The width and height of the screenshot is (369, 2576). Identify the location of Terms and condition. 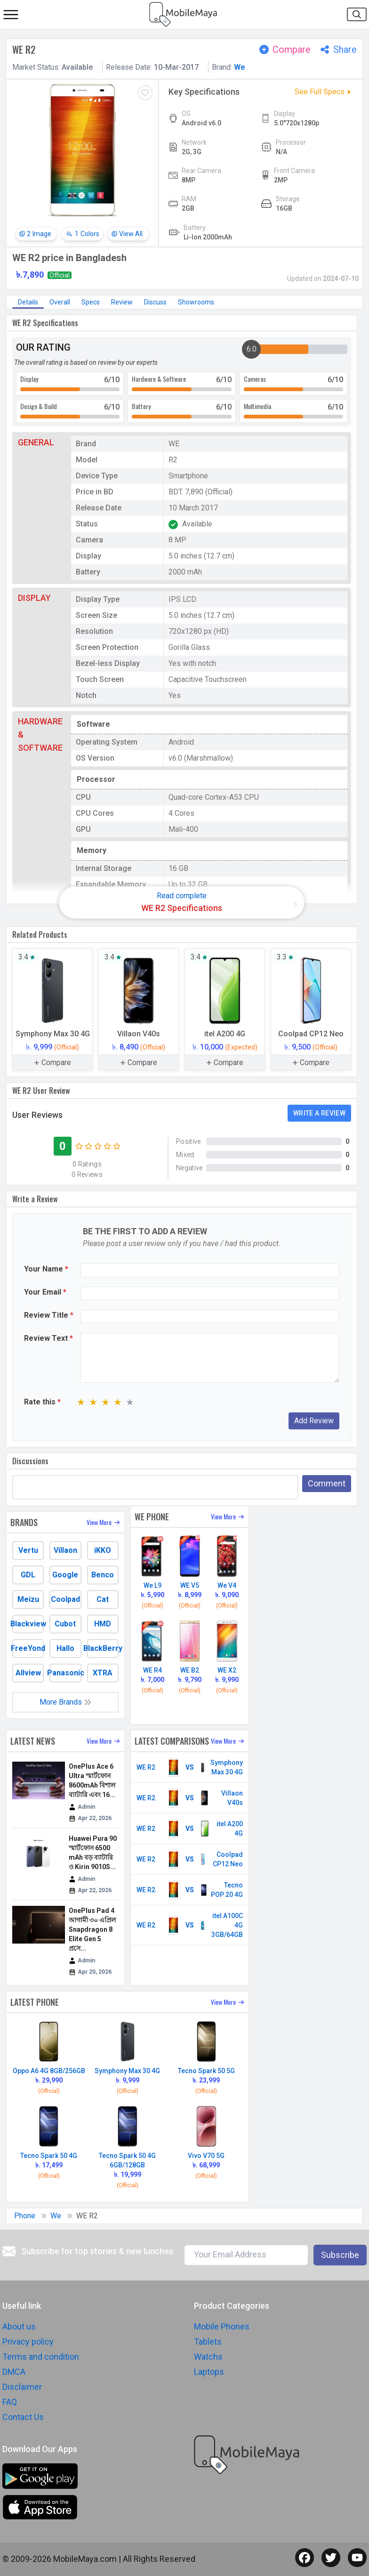
(40, 2357).